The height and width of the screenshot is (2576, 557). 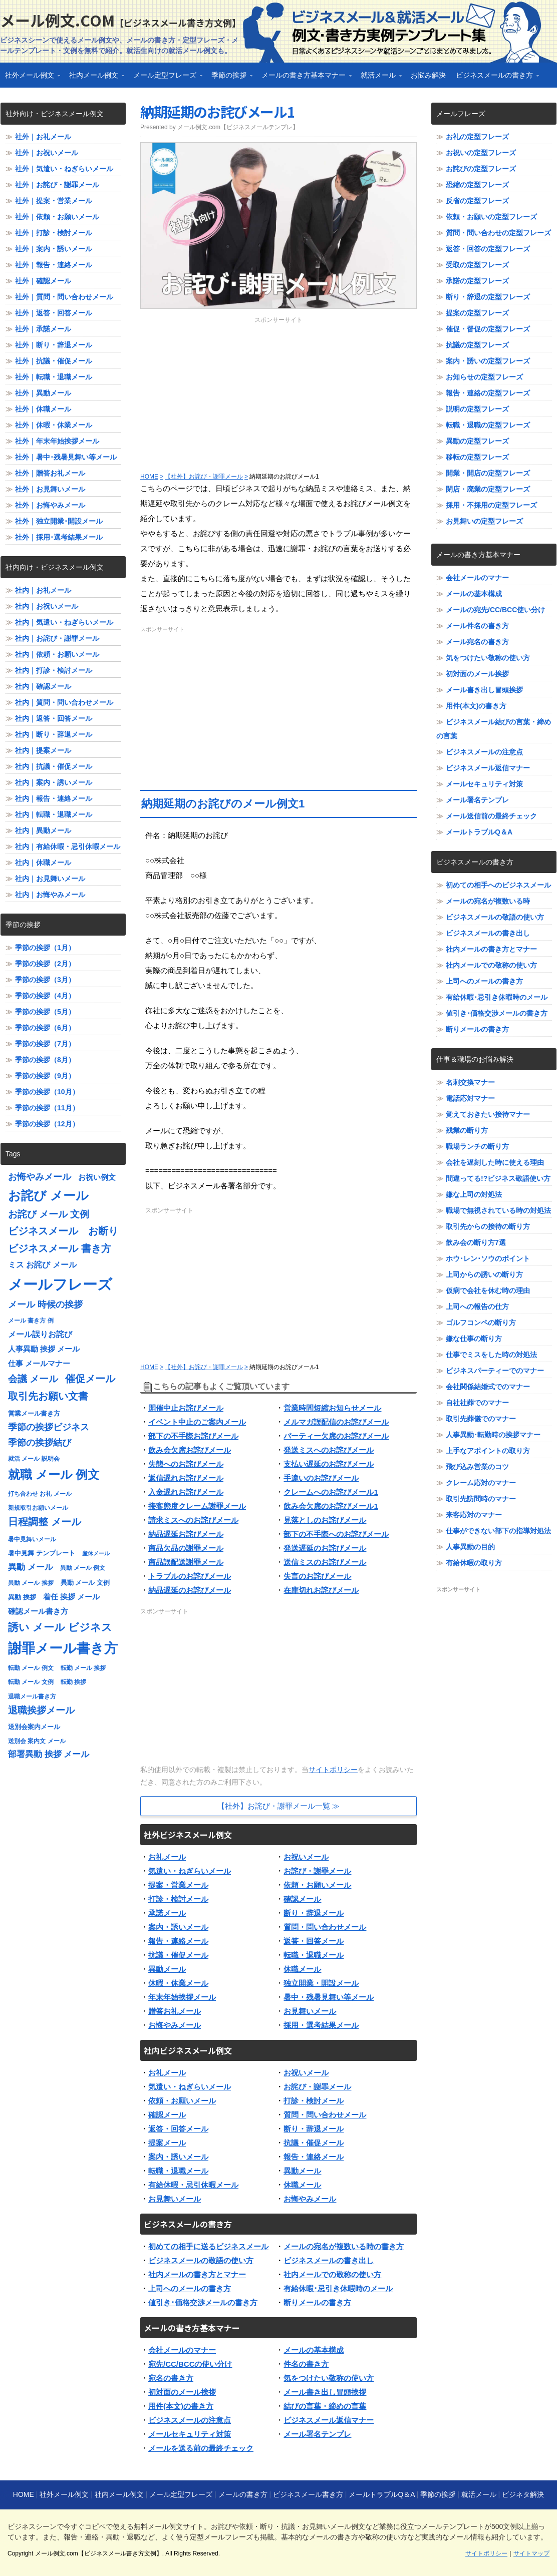 I want to click on 採用・不採用の定型フレーズ, so click(x=491, y=505).